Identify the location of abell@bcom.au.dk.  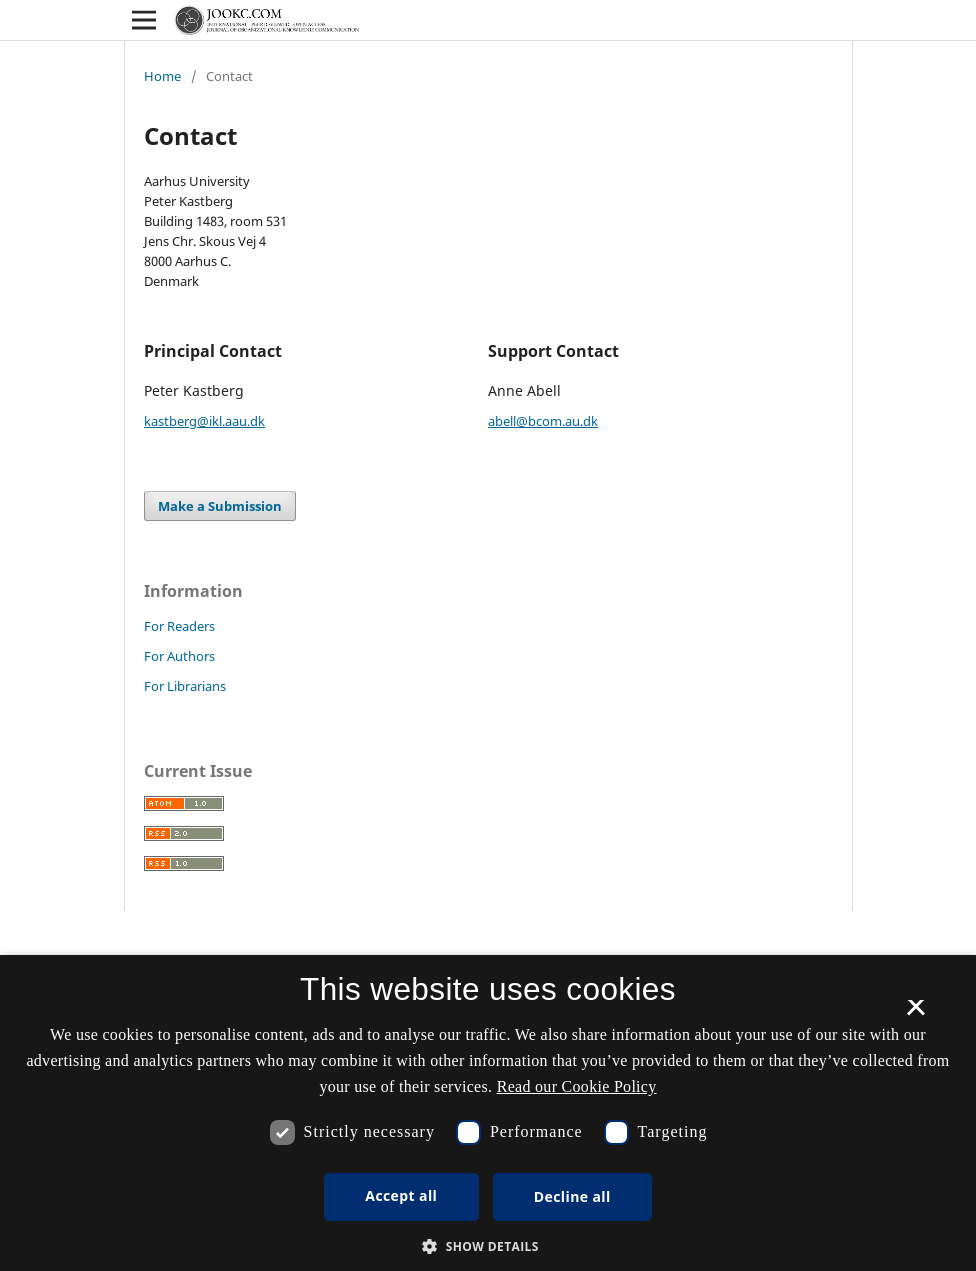
(543, 421).